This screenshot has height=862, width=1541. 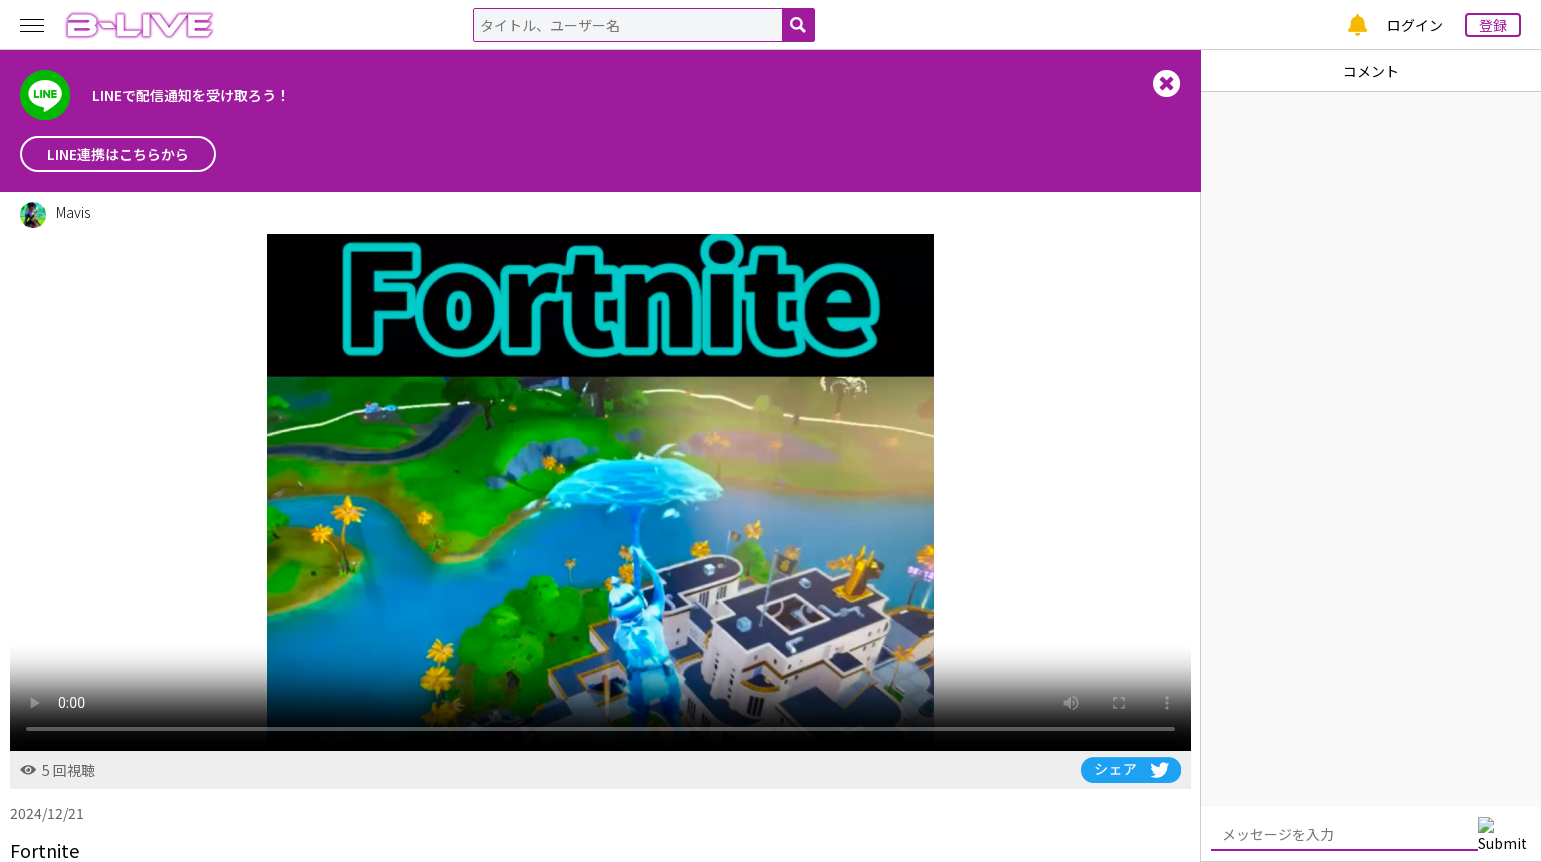 I want to click on 登録, so click(x=1493, y=25).